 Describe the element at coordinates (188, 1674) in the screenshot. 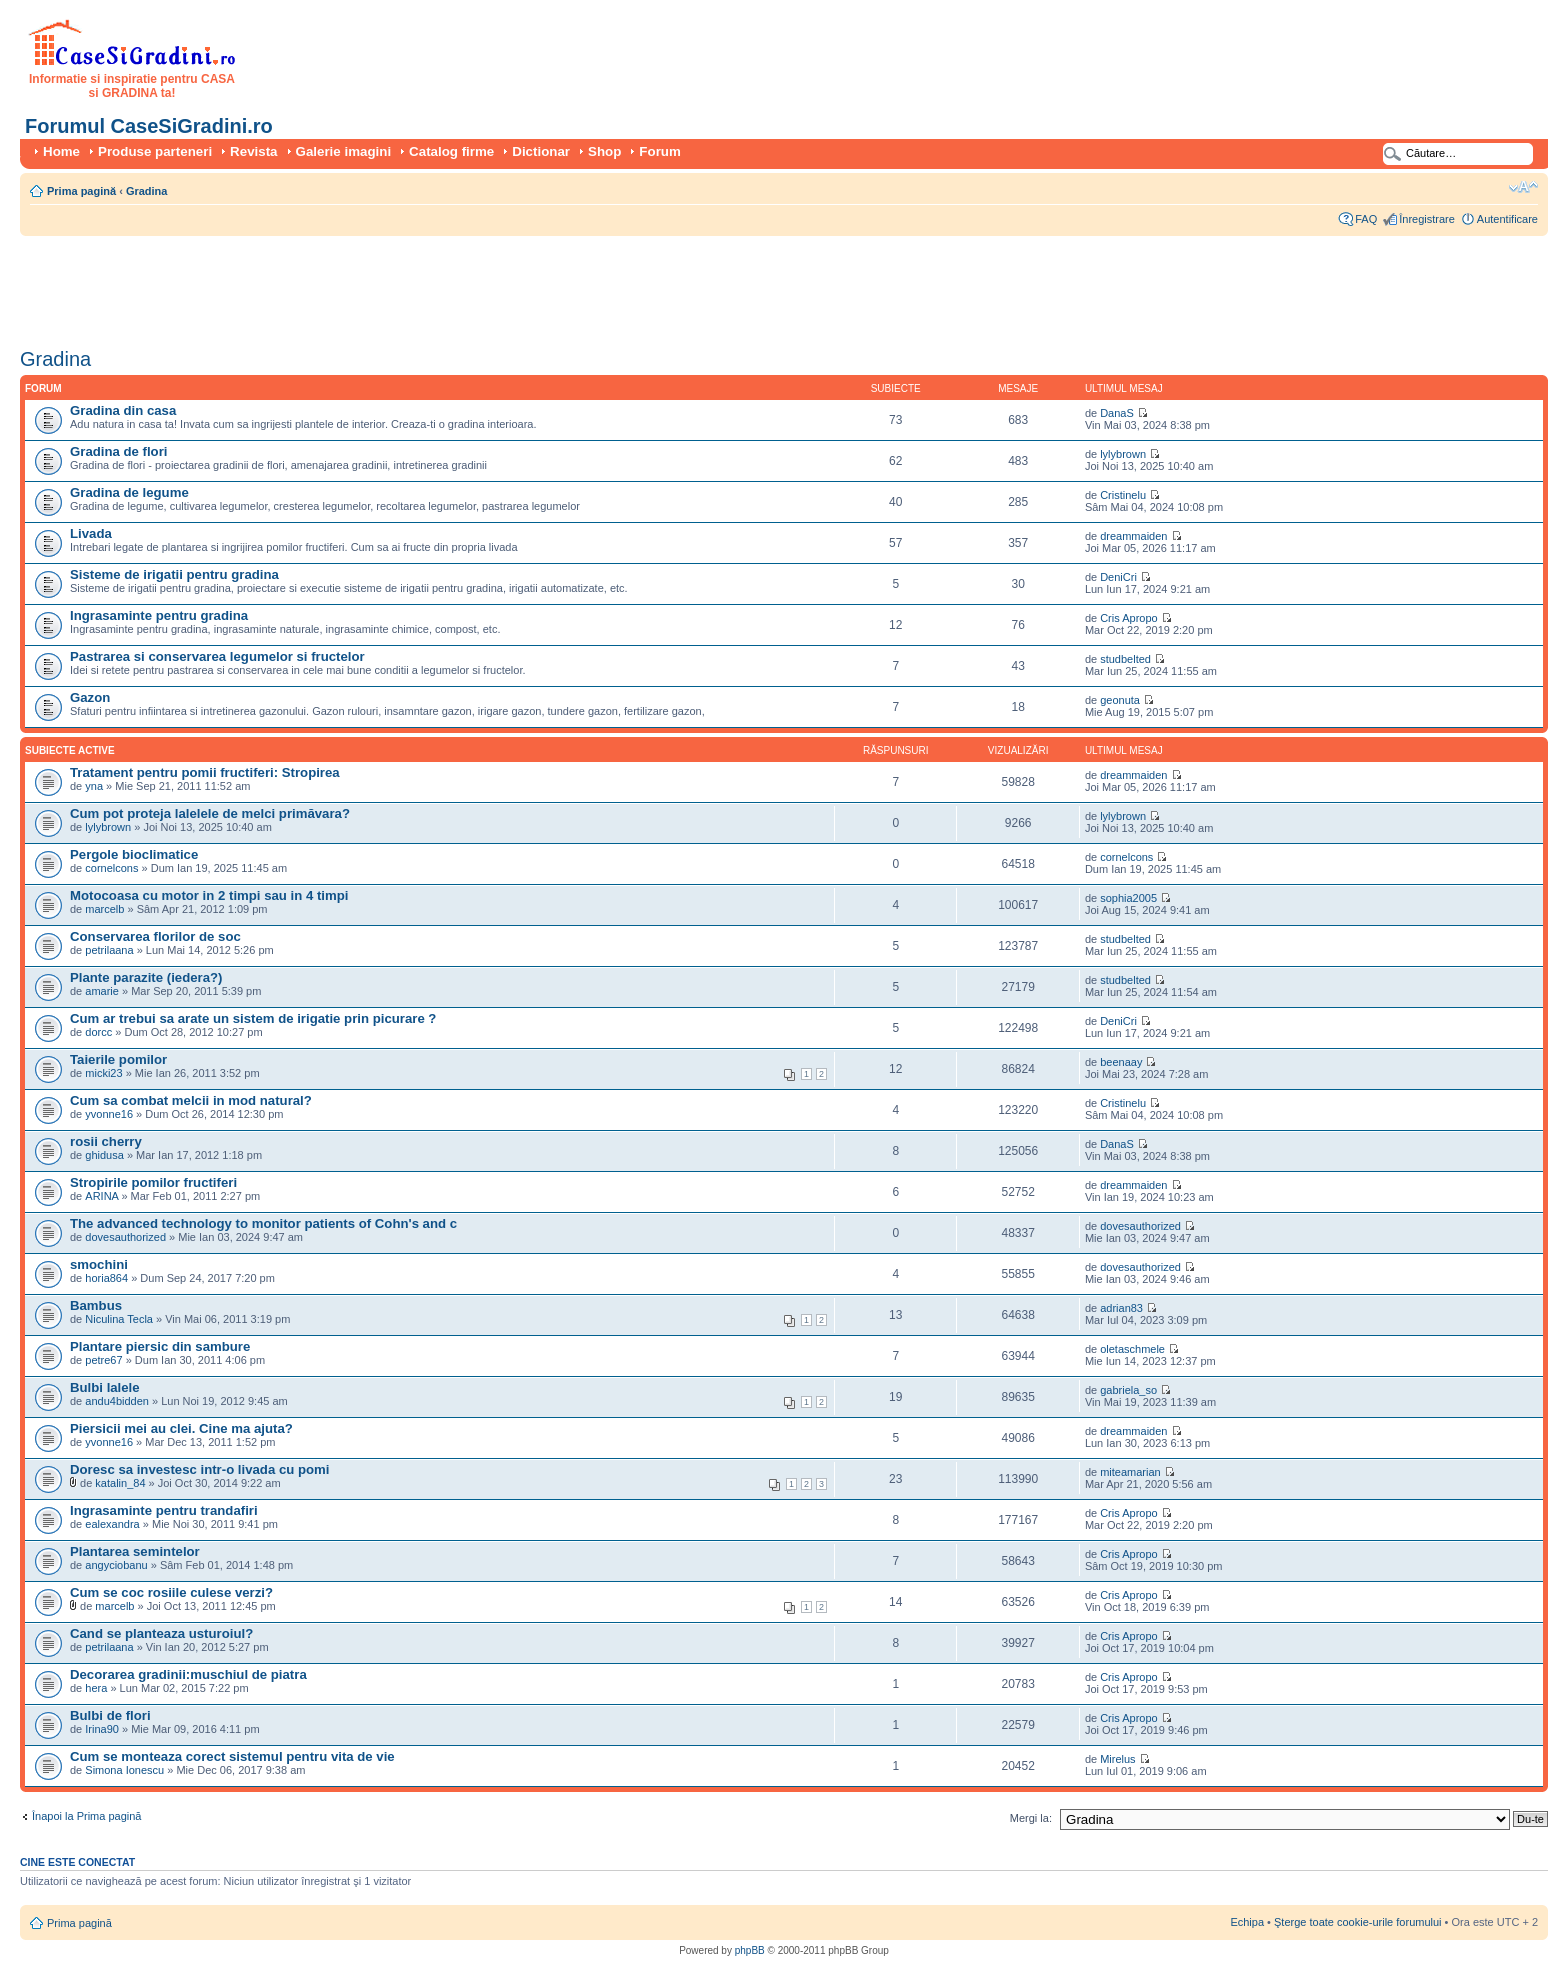

I see `Decorarea gradinii:muschiul de piatra` at that location.